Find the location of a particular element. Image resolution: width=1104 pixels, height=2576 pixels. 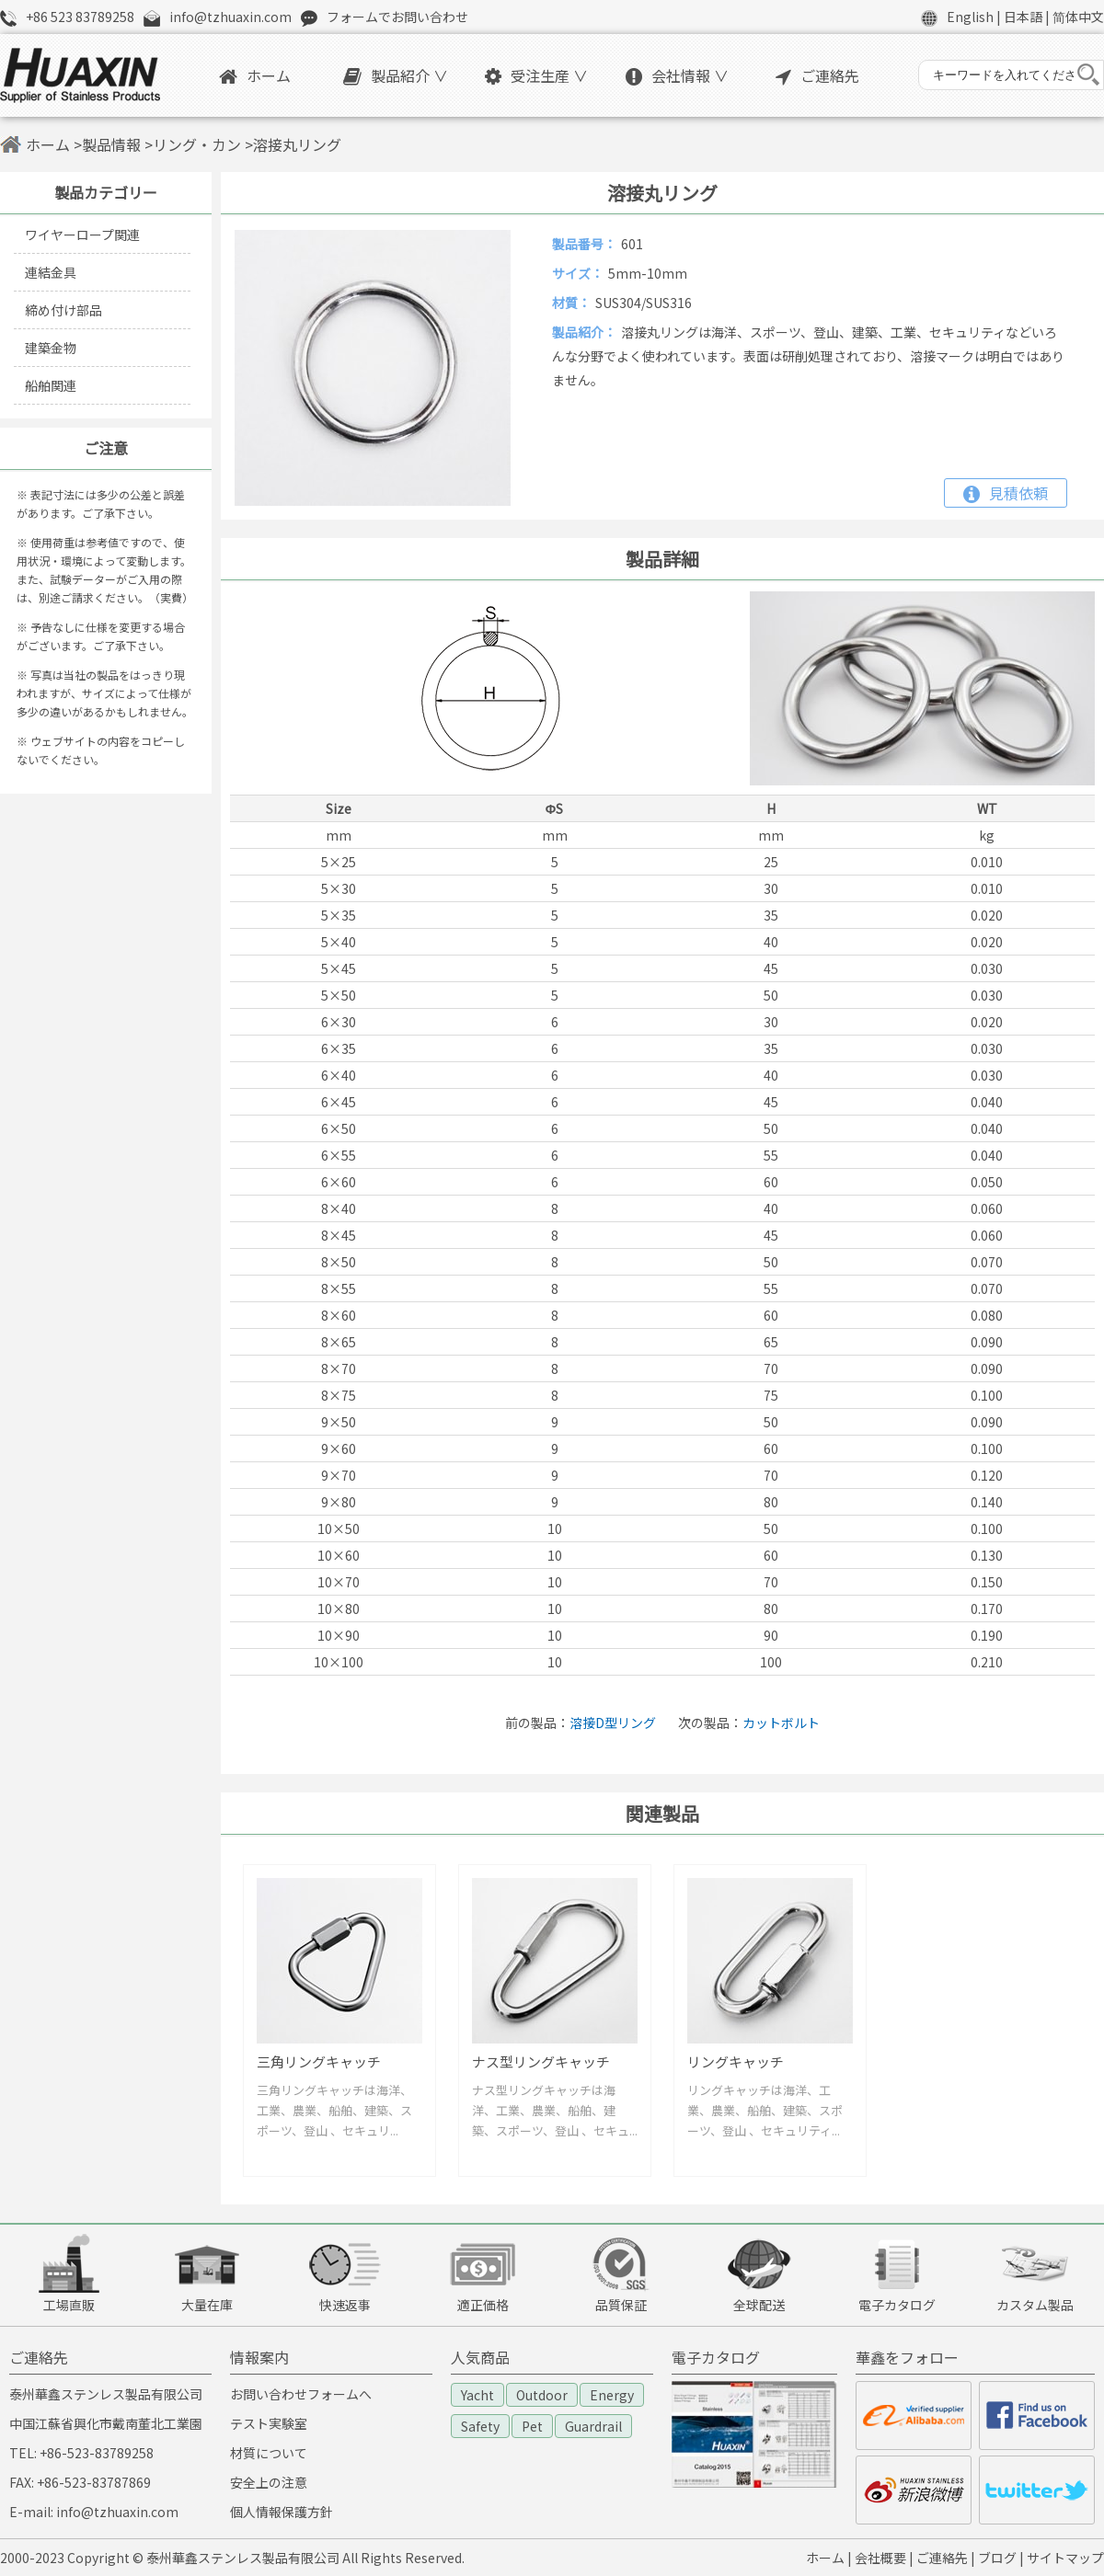

リング・カン is located at coordinates (197, 144).